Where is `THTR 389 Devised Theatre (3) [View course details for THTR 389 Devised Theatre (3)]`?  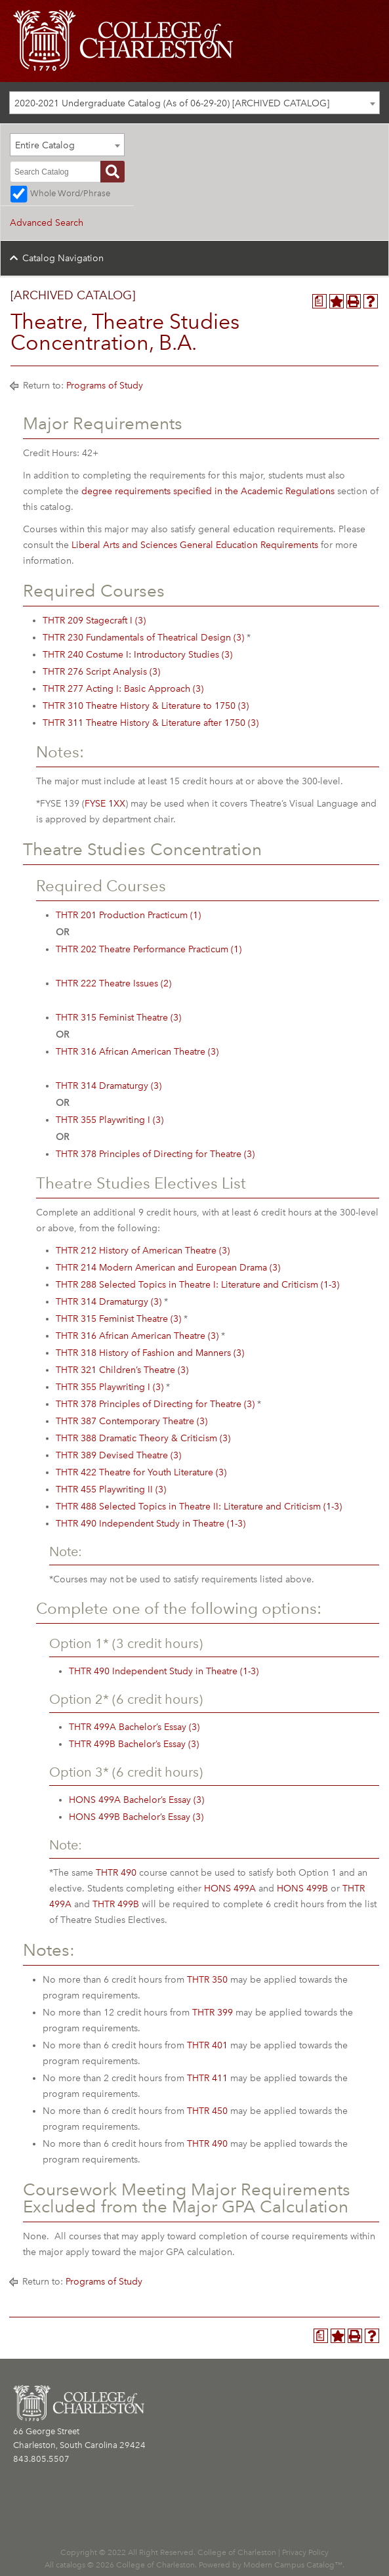
THTR 389 Devised Theatre (3) [View course details for THTR 389 Devised Theatre (3)] is located at coordinates (118, 1455).